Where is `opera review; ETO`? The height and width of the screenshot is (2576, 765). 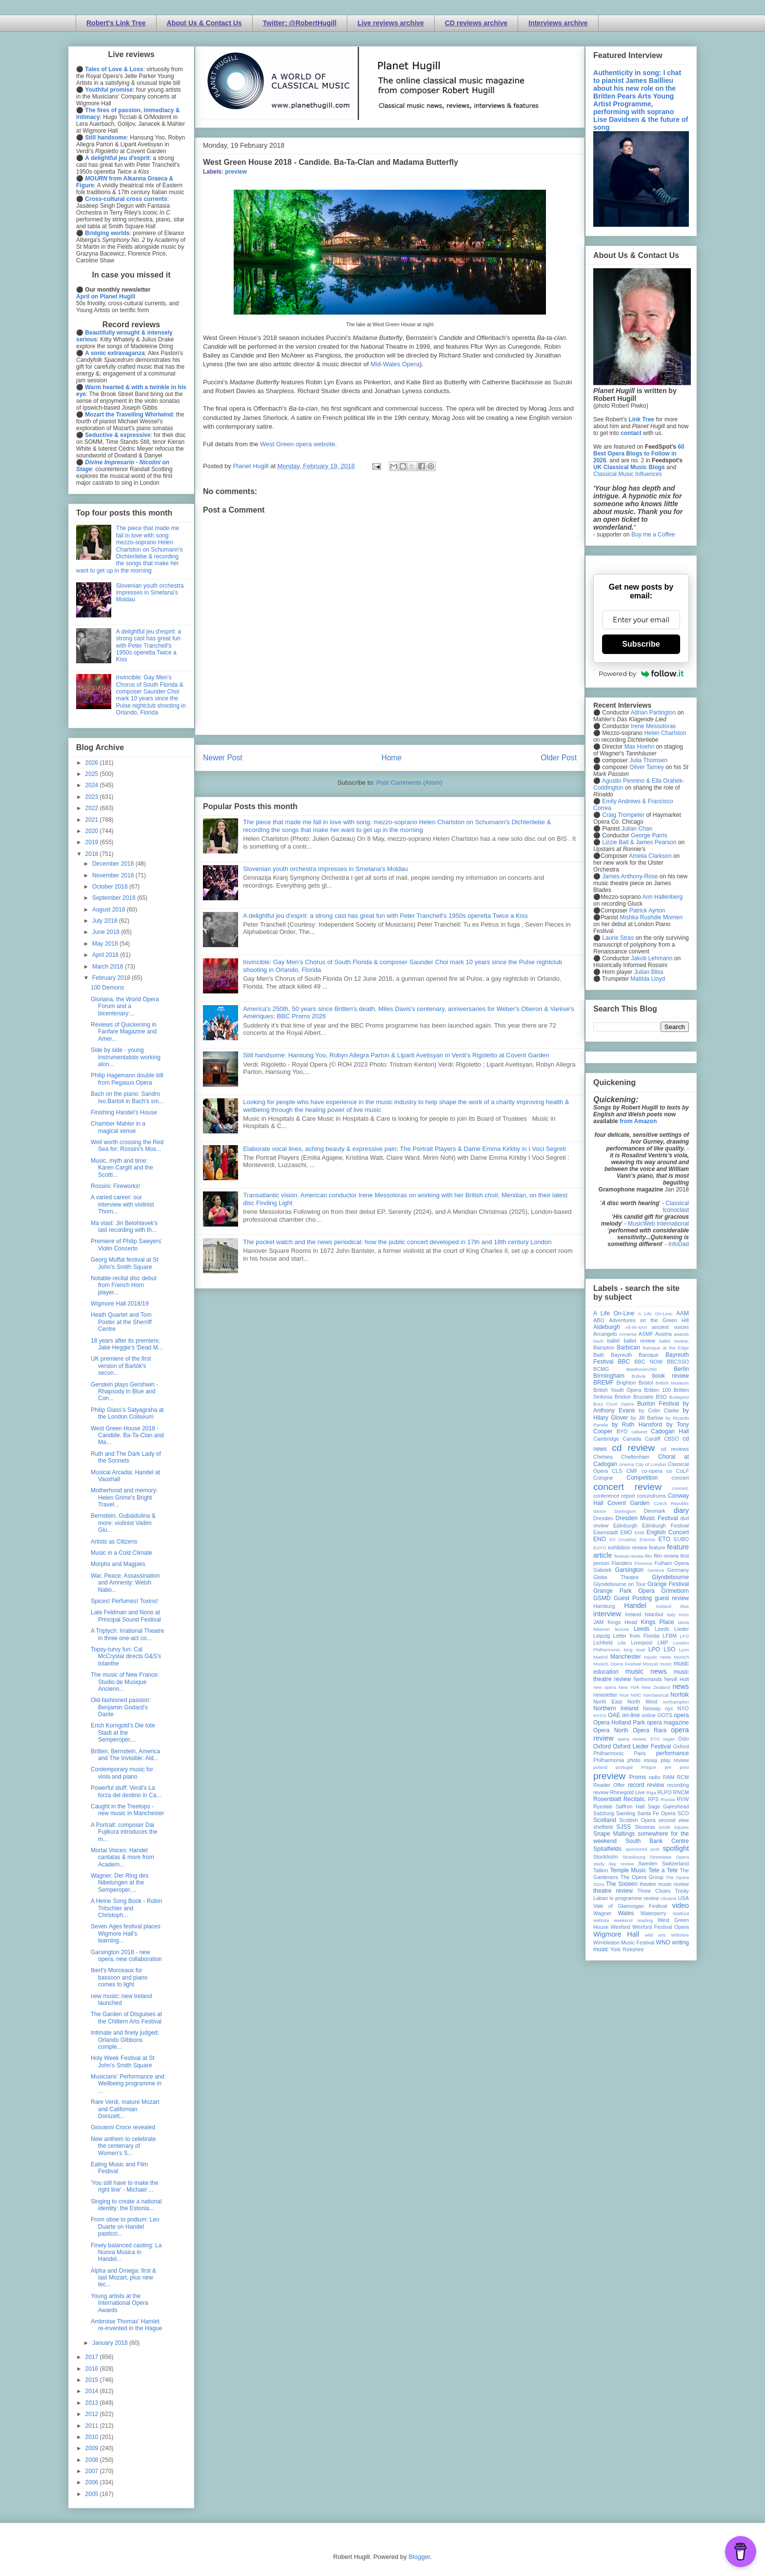 opera review; ETO is located at coordinates (638, 1739).